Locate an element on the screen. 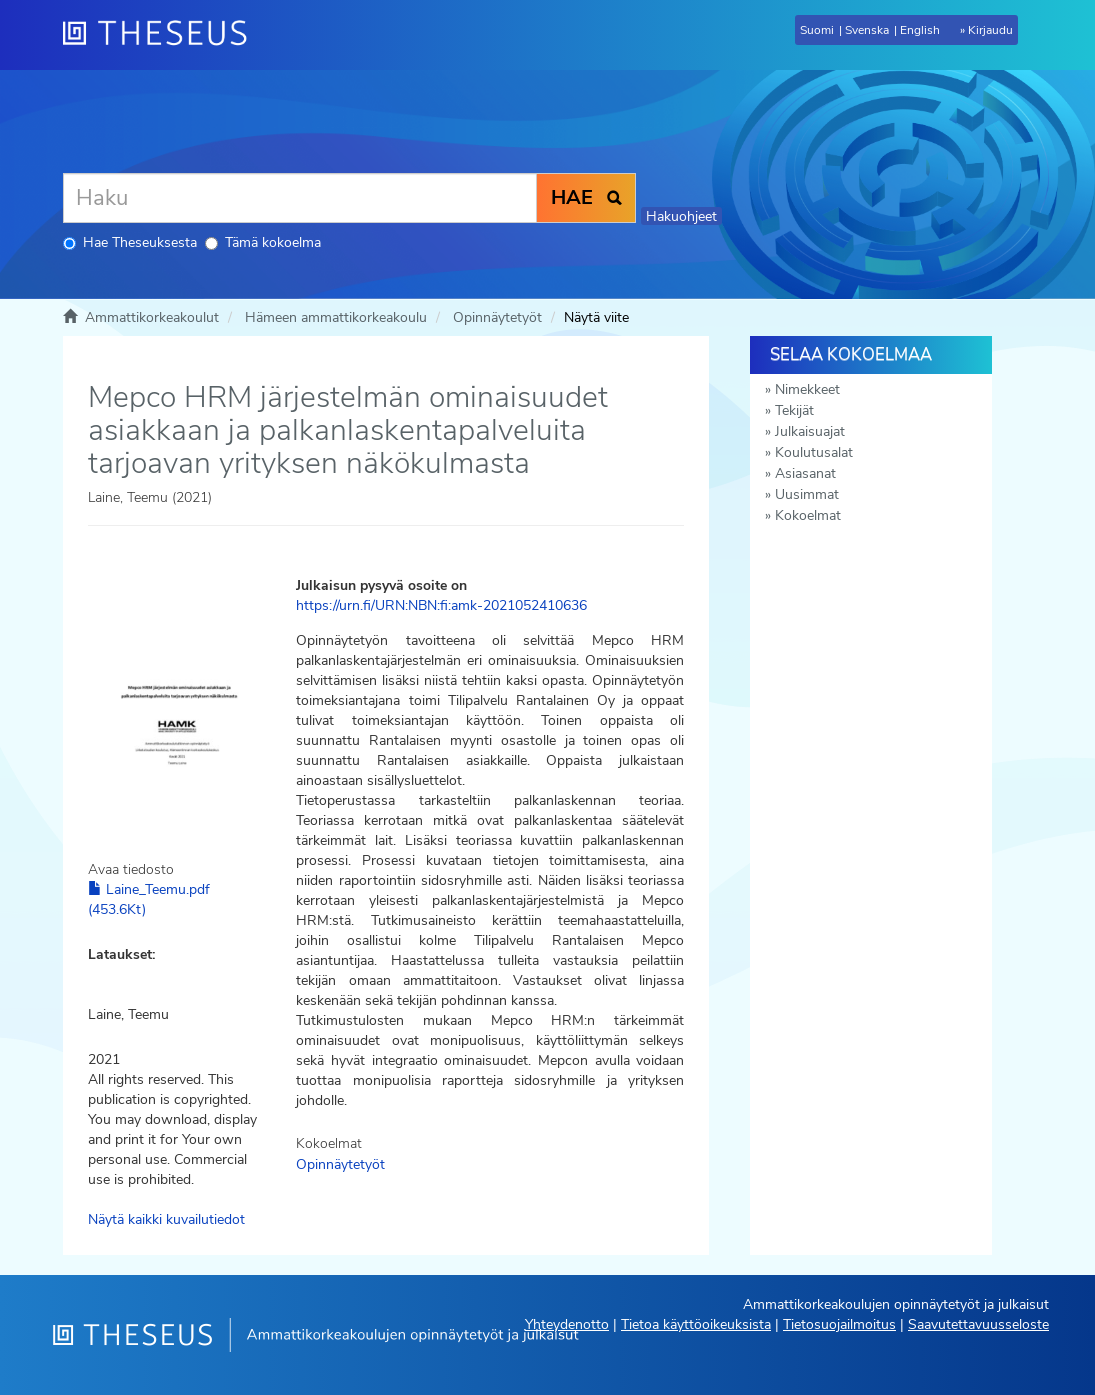 The width and height of the screenshot is (1095, 1395). Uusimmat is located at coordinates (807, 494).